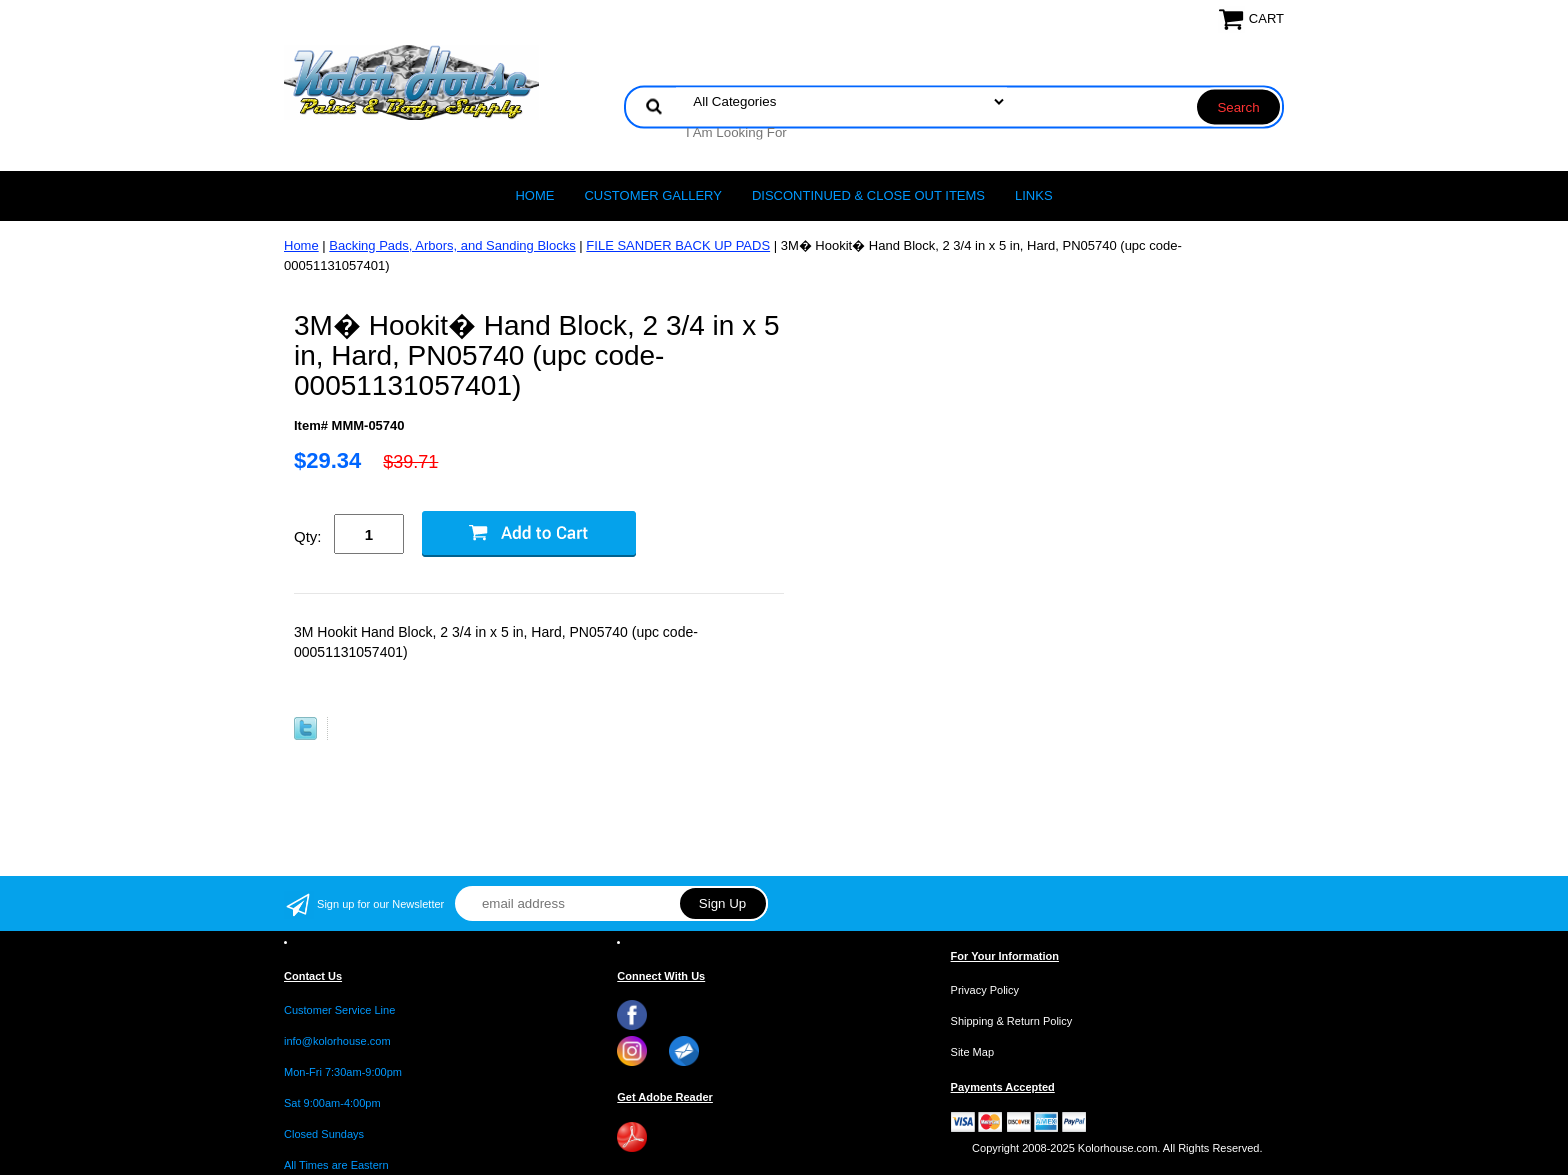 This screenshot has height=1175, width=1568. Describe the element at coordinates (653, 195) in the screenshot. I see `CUSTOMER GALLERY` at that location.